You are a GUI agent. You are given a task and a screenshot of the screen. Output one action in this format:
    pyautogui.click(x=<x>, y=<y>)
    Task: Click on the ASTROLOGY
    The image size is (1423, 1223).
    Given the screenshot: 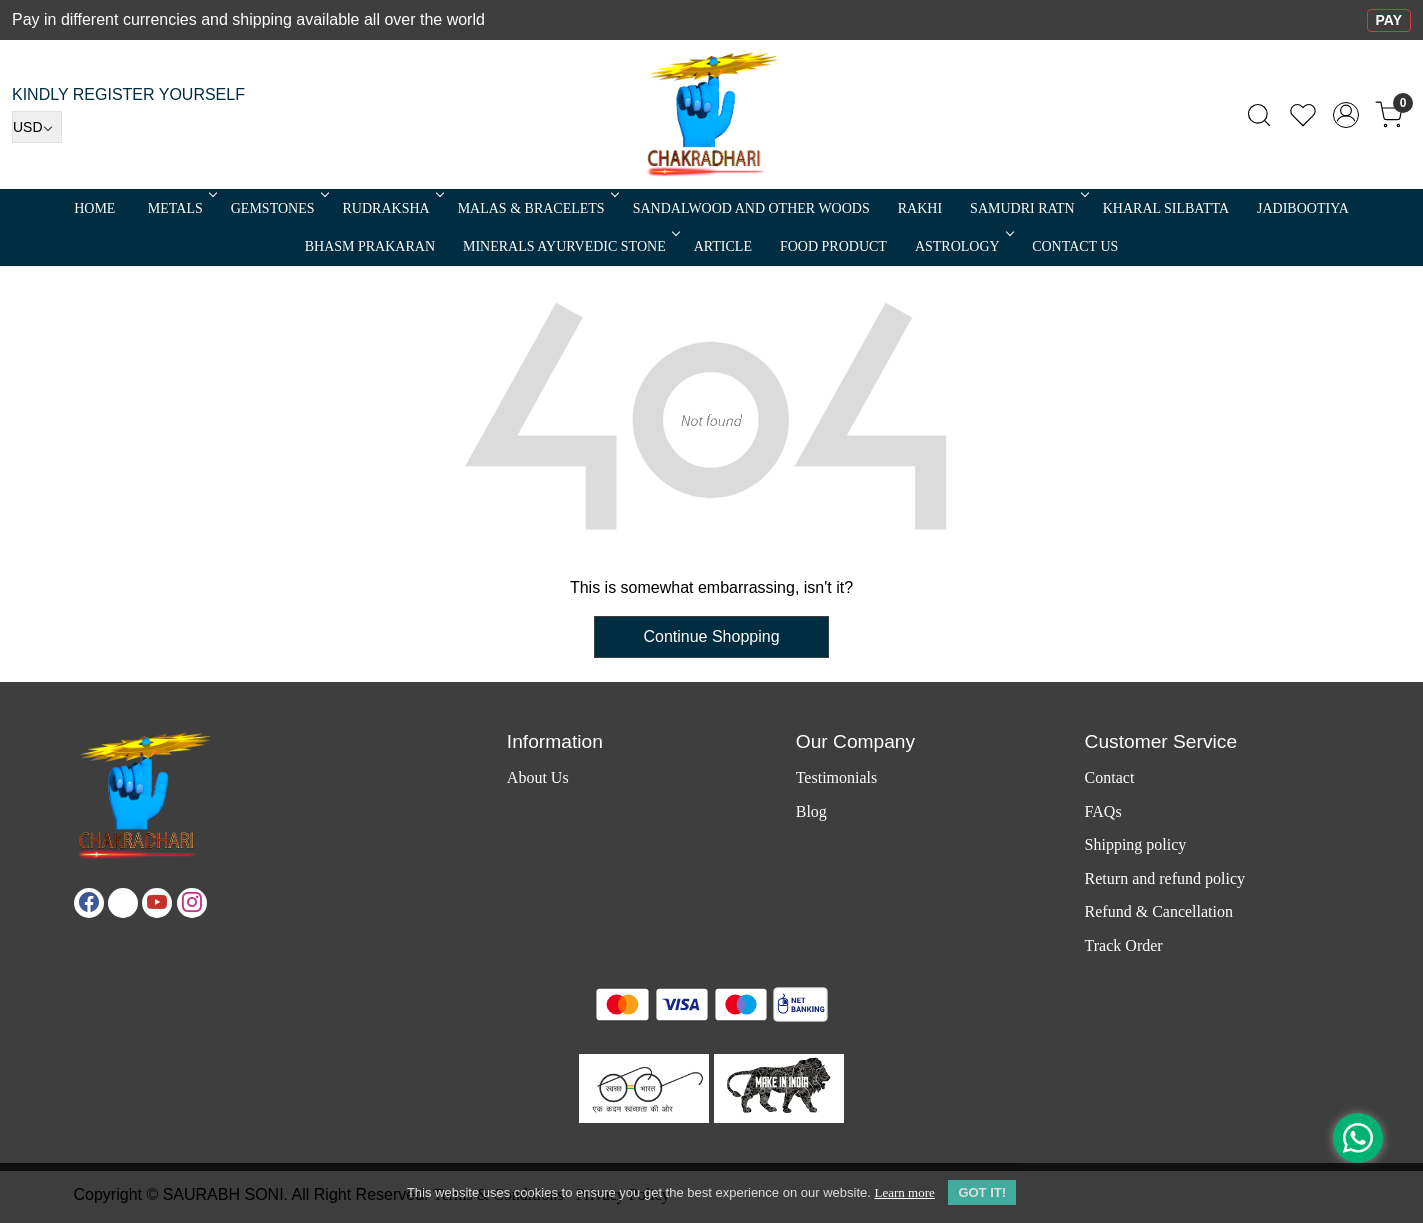 What is the action you would take?
    pyautogui.click(x=963, y=246)
    